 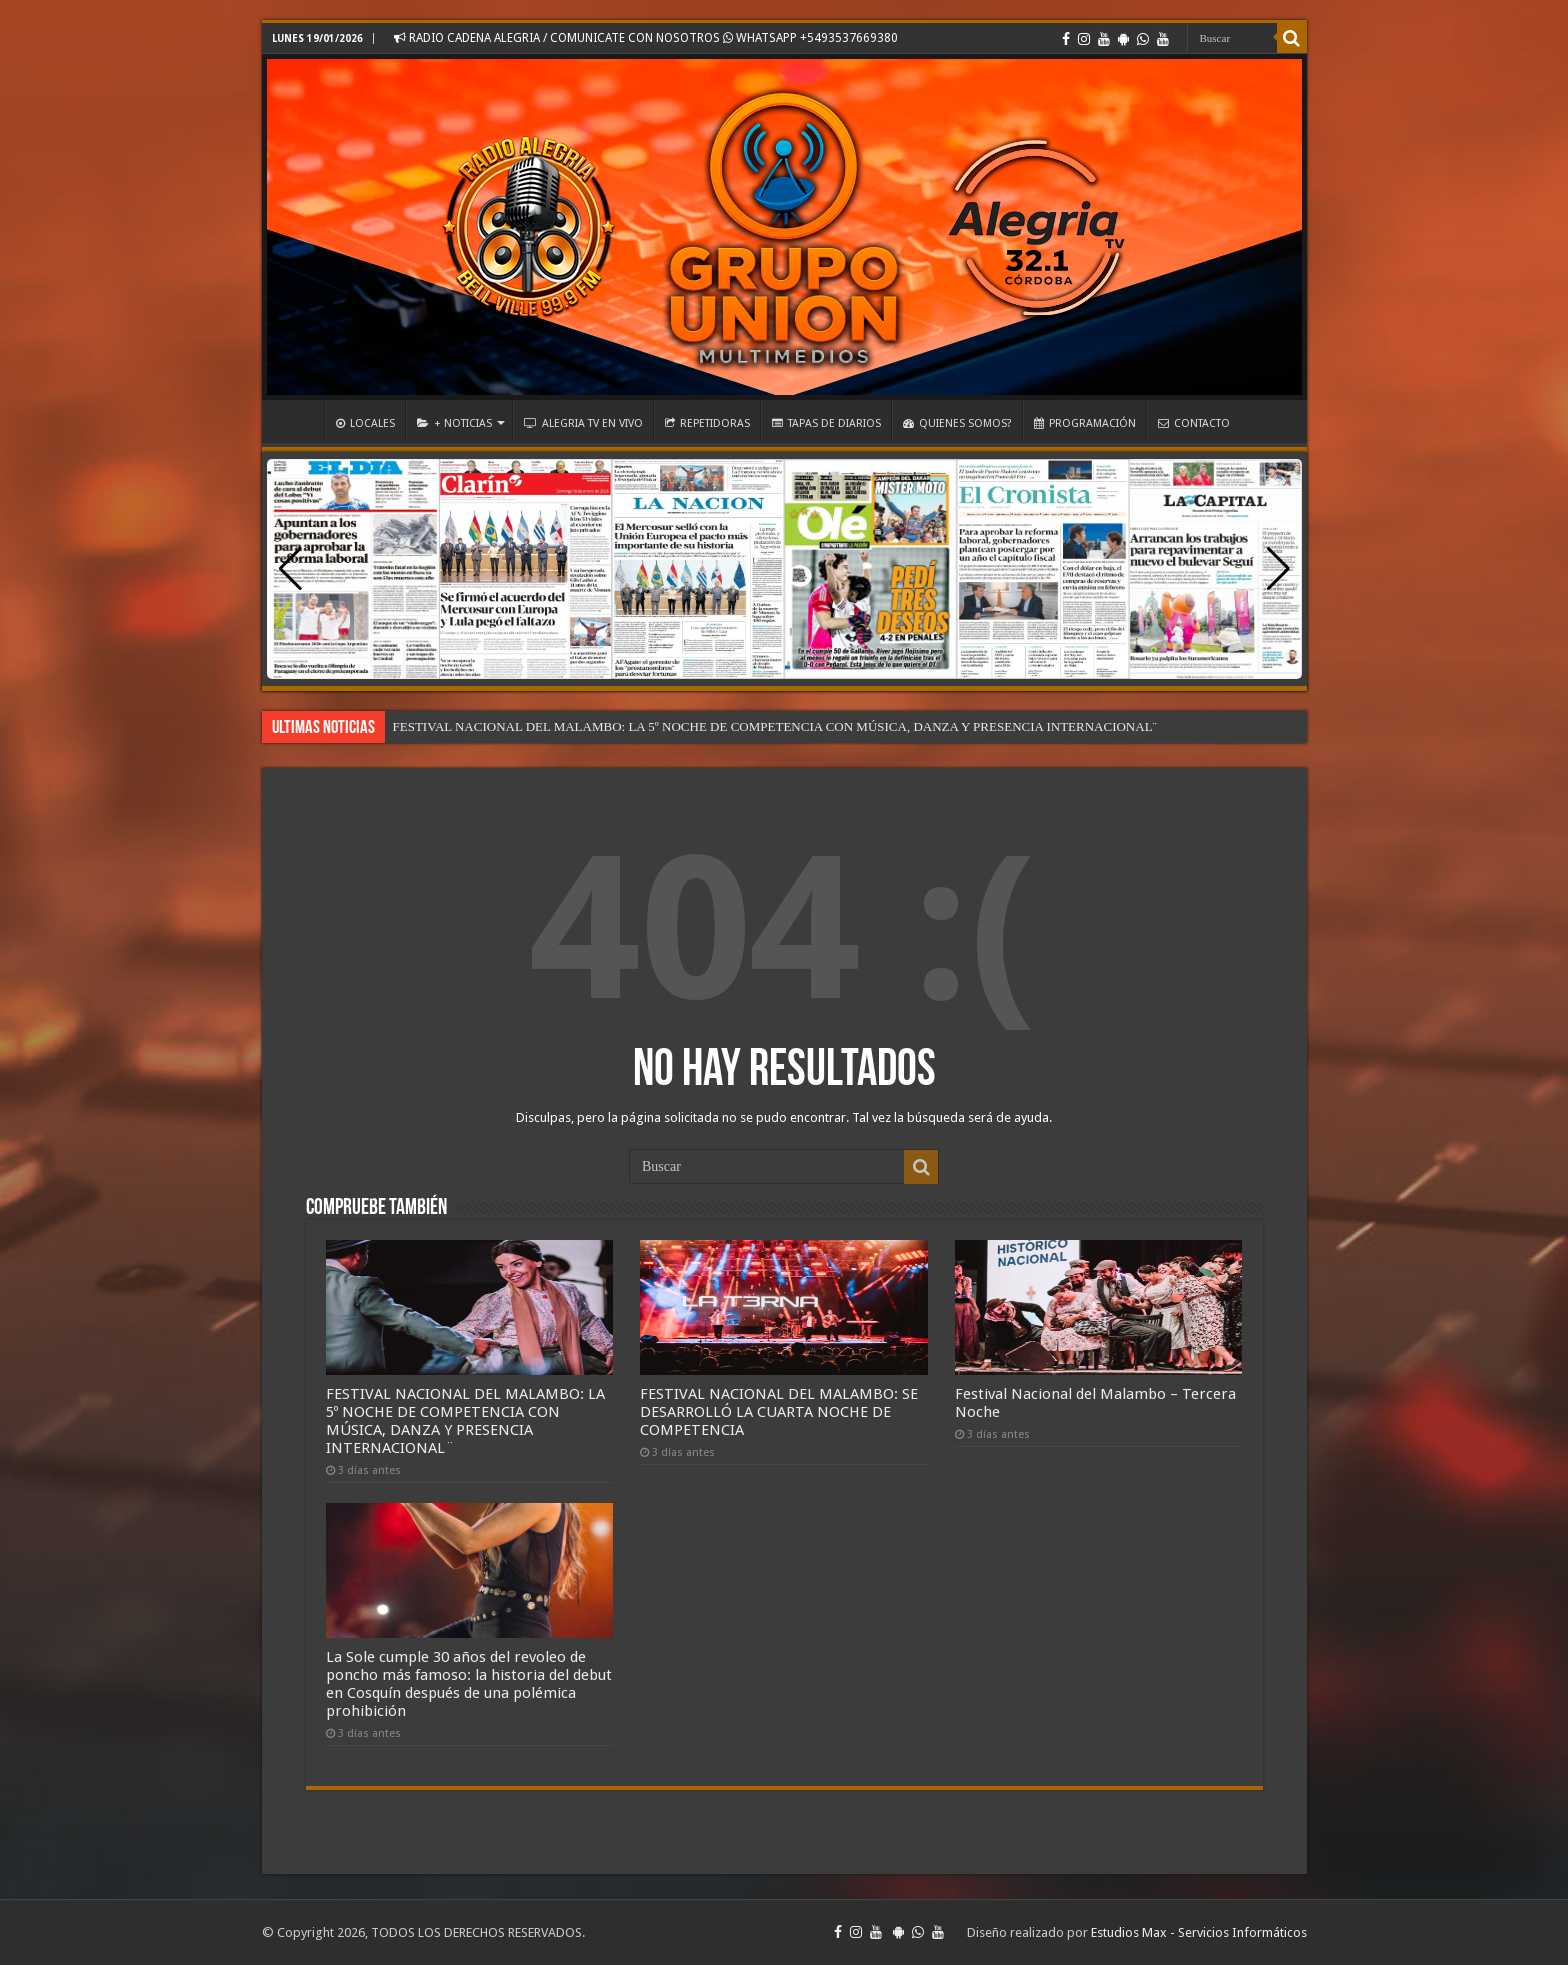 What do you see at coordinates (646, 38) in the screenshot?
I see `RADIO CADENA ALEGRIA / COMUNICATE CON NOSOTROS WHATSAPP +5493537669380` at bounding box center [646, 38].